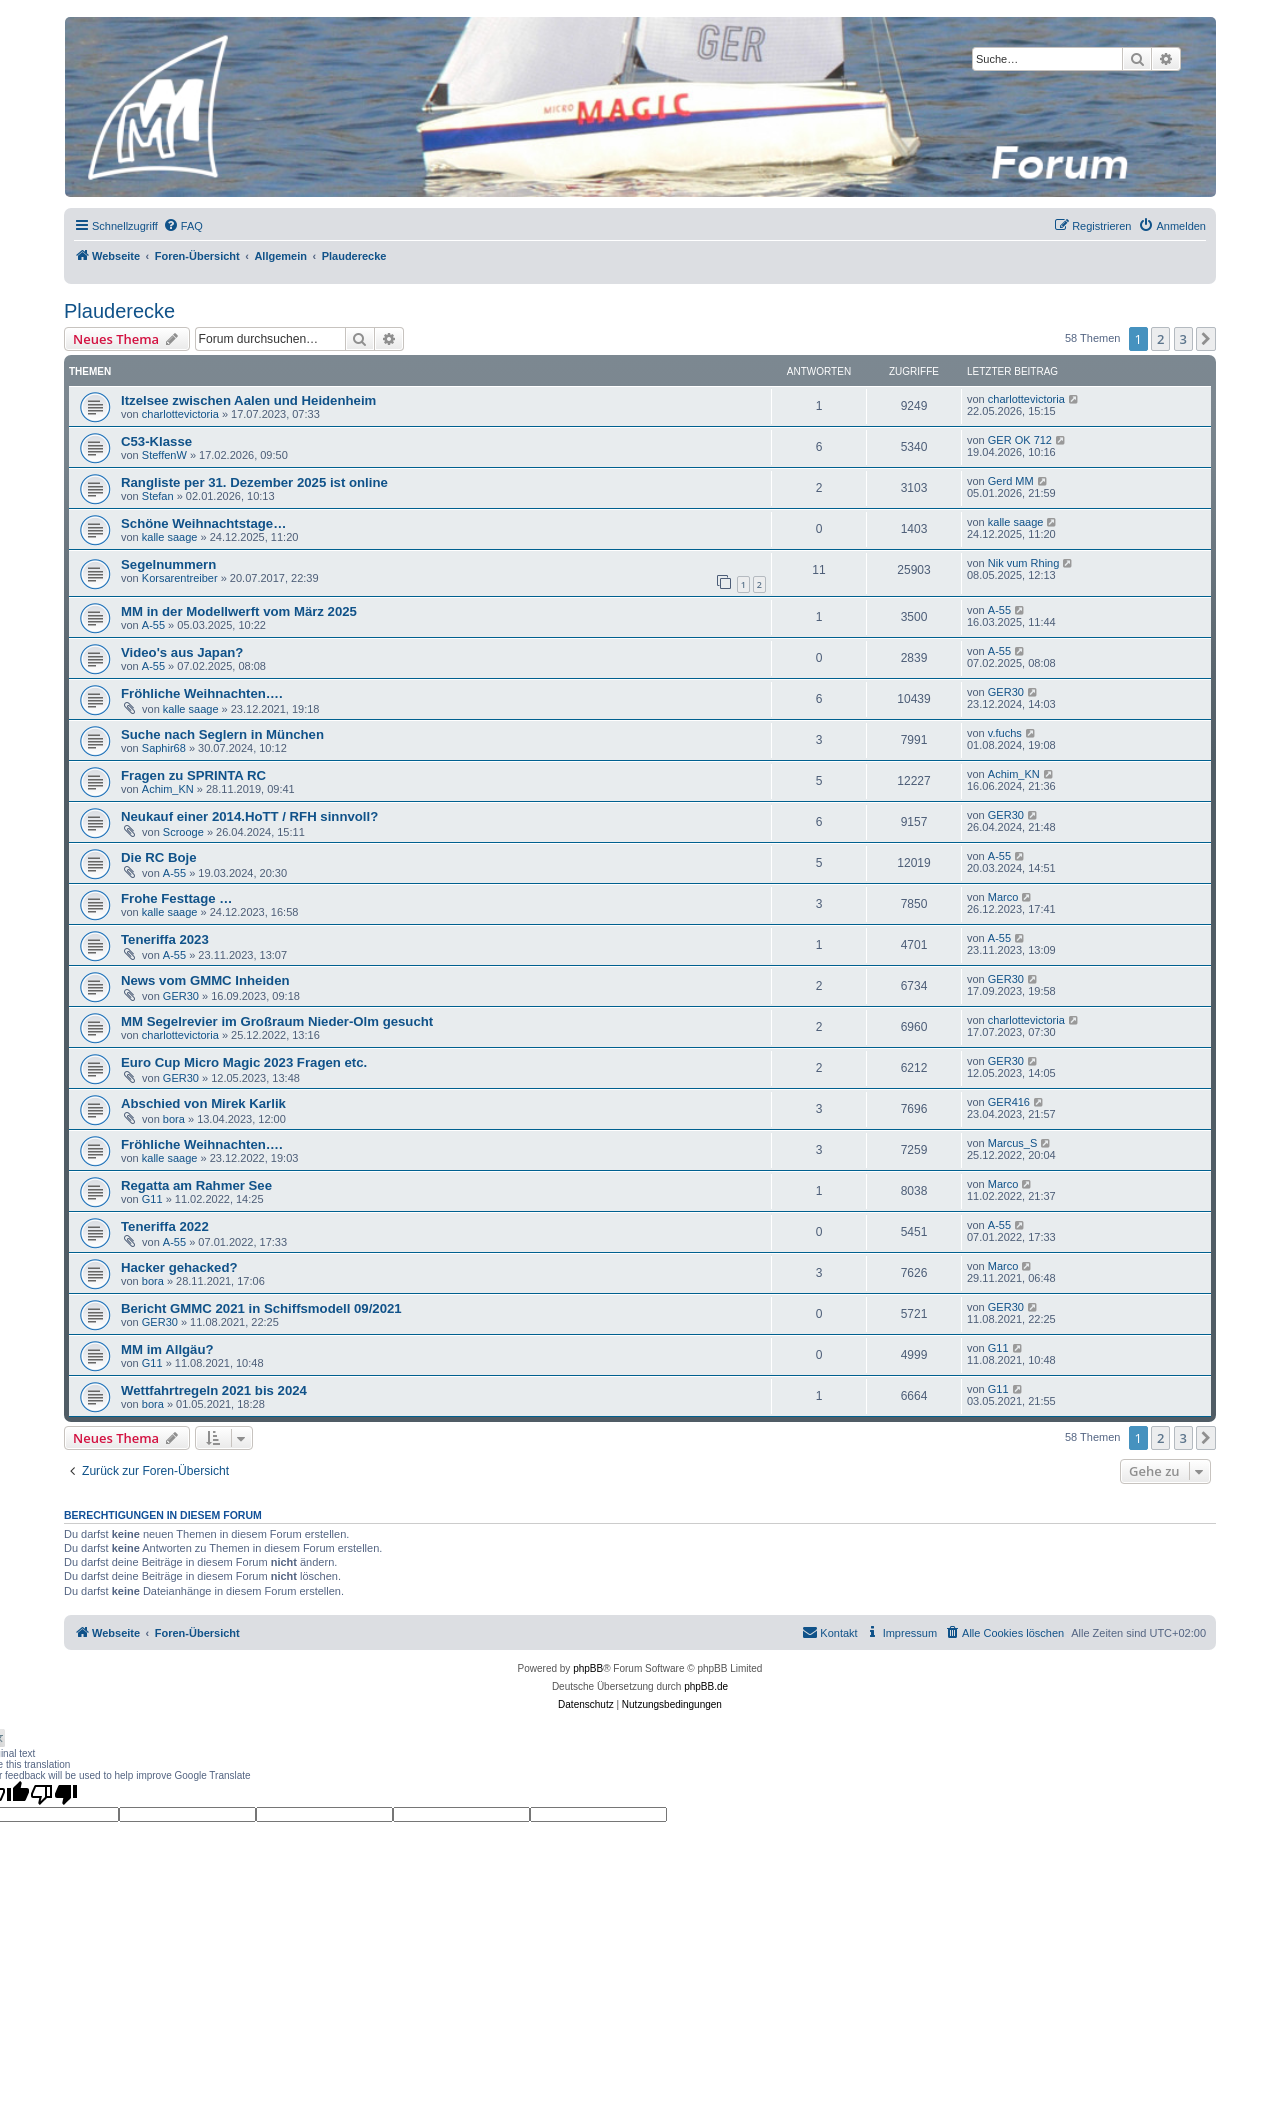 Image resolution: width=1280 pixels, height=2114 pixels. I want to click on charlottevictoria, so click(180, 414).